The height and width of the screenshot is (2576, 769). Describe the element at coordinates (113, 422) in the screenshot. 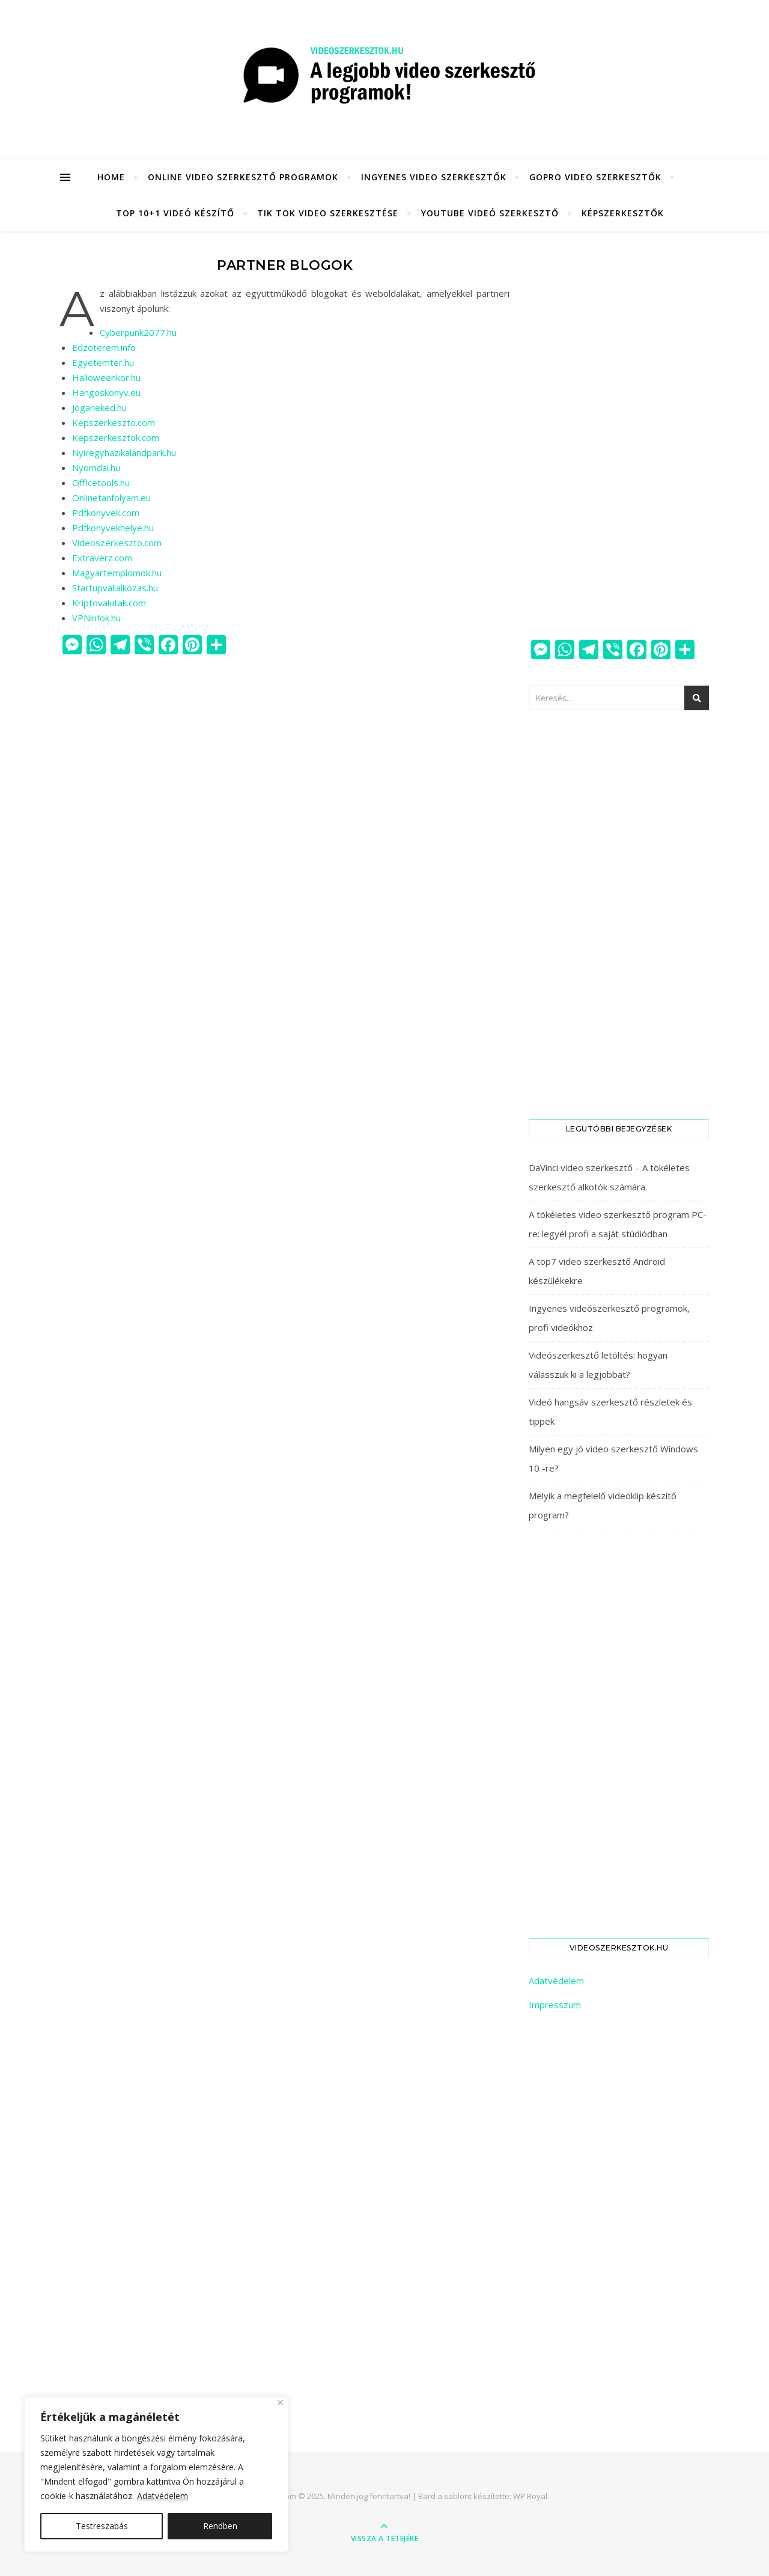

I see `Kepszerkeszto.com` at that location.